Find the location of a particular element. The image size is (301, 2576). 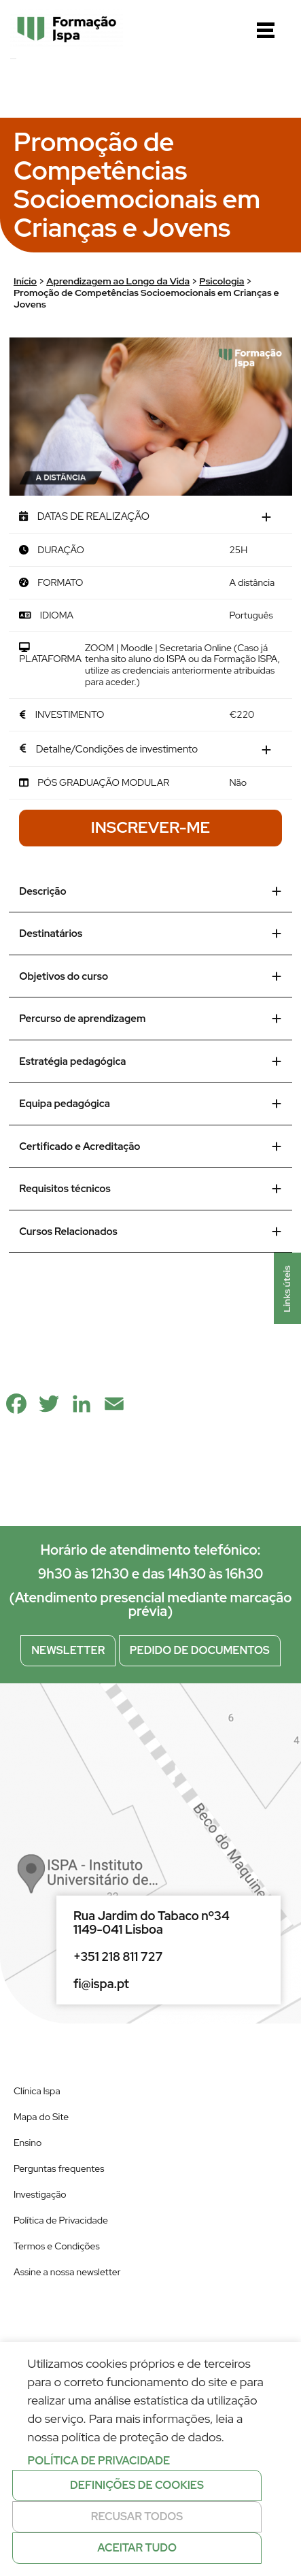

Ensino is located at coordinates (27, 2142).